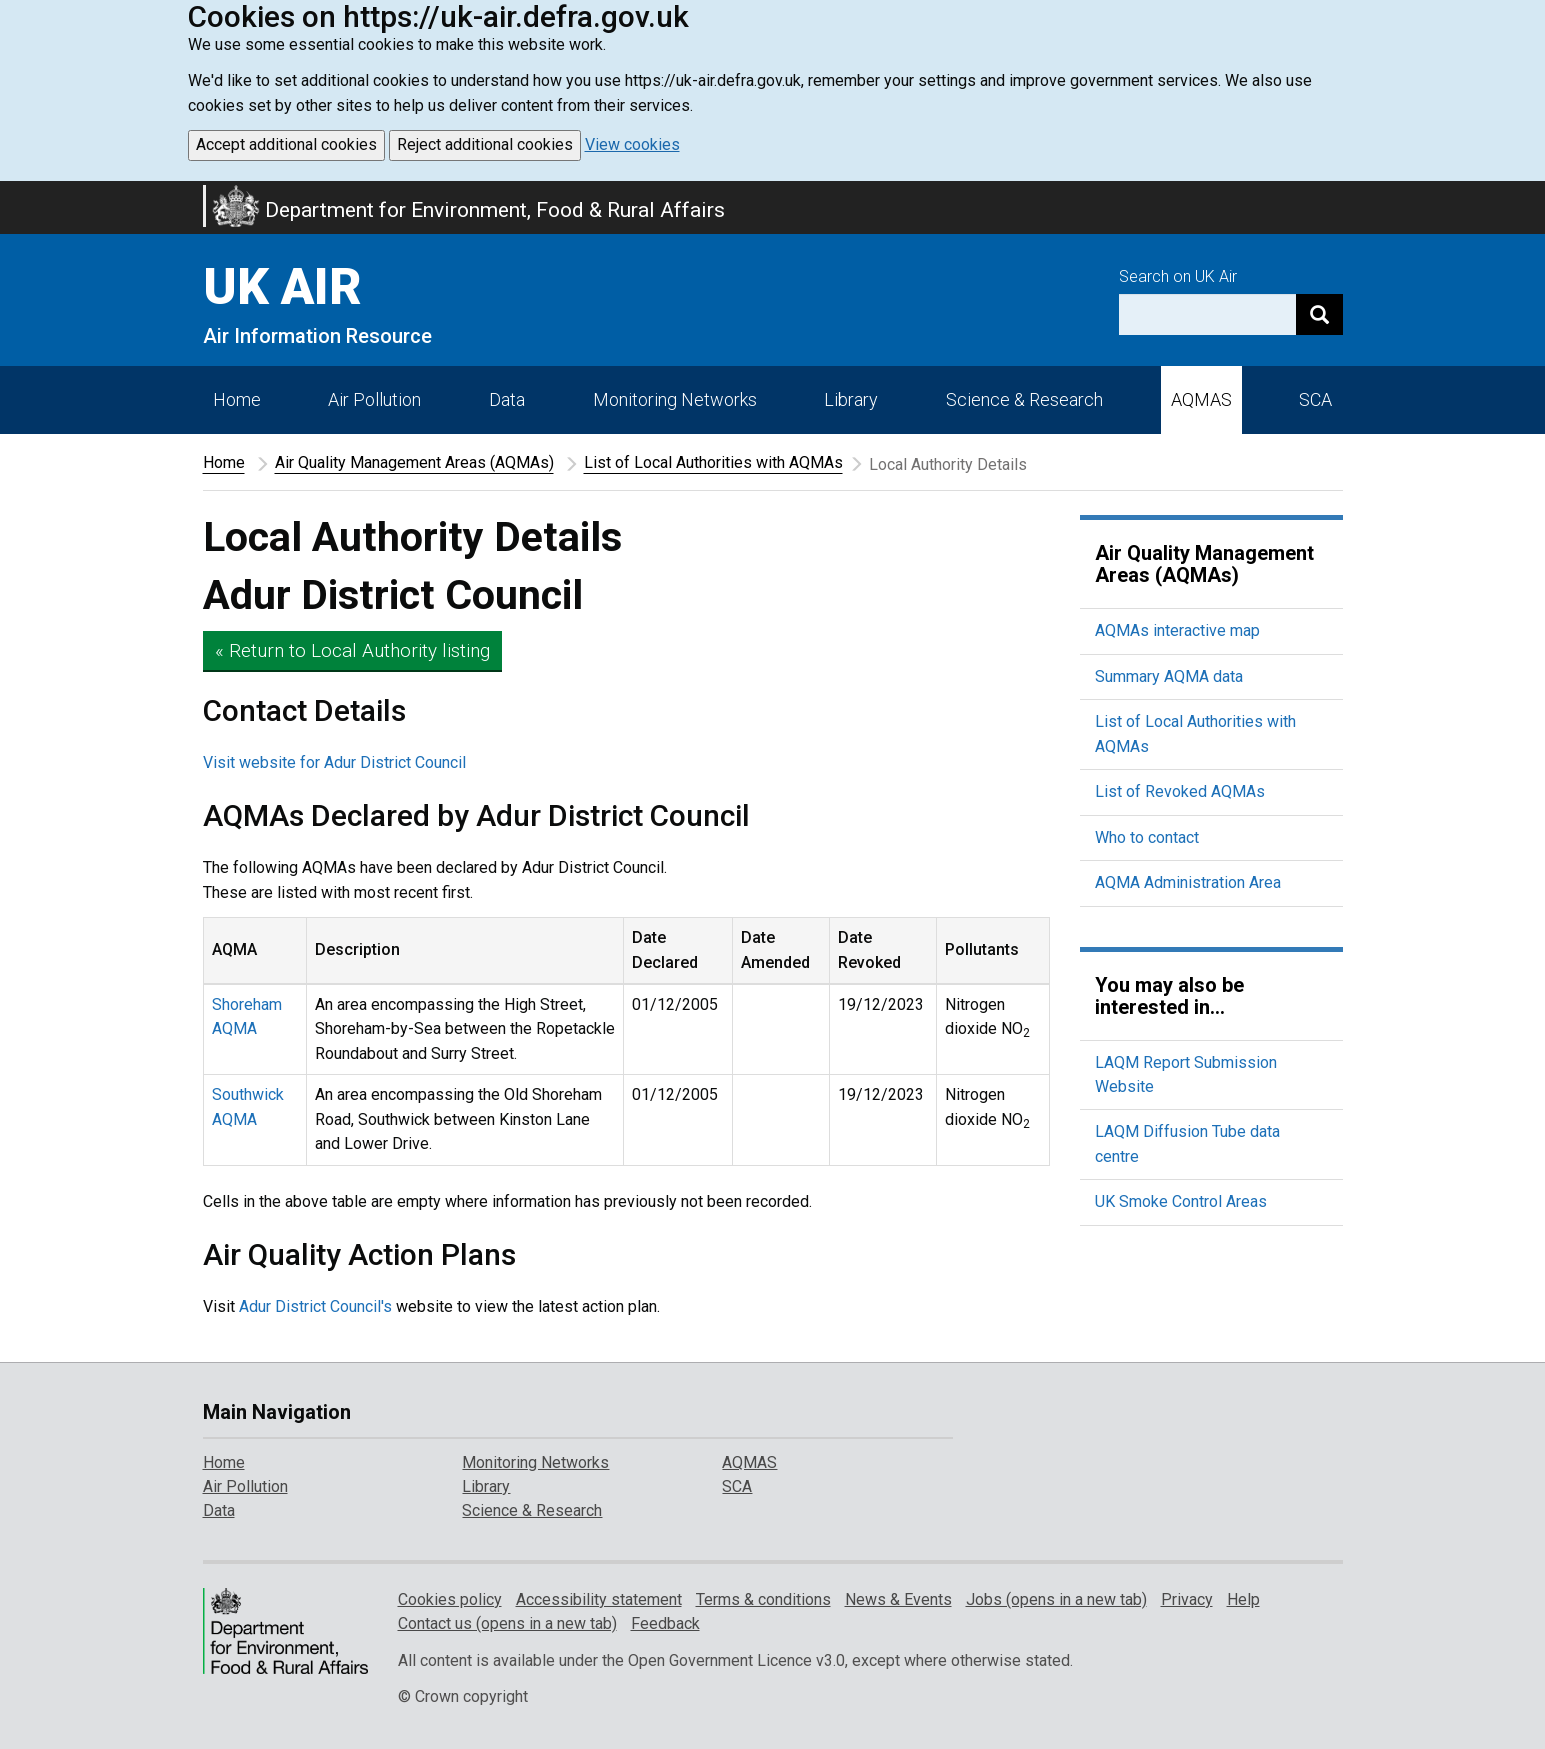 The image size is (1545, 1749). What do you see at coordinates (414, 462) in the screenshot?
I see `Air Quality Management Areas (AQMAs)` at bounding box center [414, 462].